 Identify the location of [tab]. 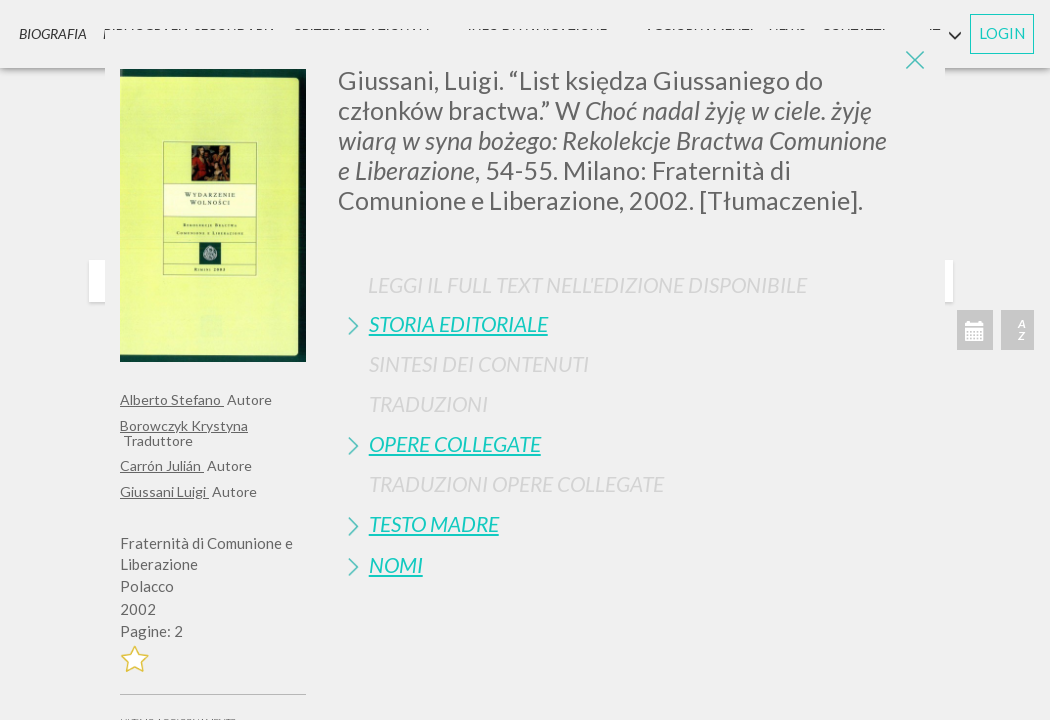
(634, 323).